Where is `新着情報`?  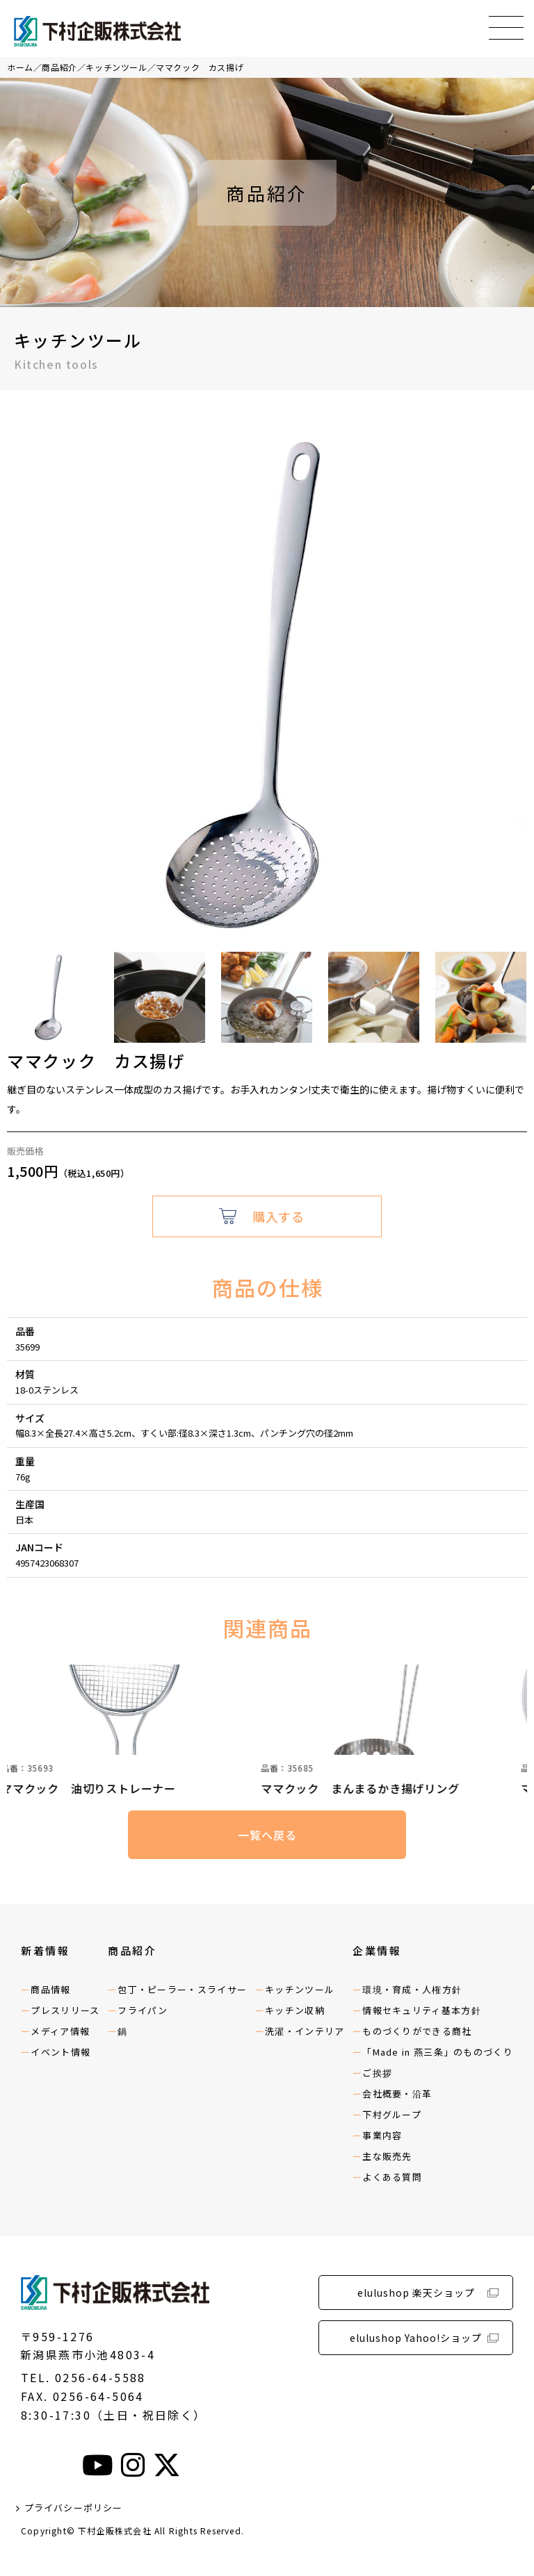 新着情報 is located at coordinates (45, 1950).